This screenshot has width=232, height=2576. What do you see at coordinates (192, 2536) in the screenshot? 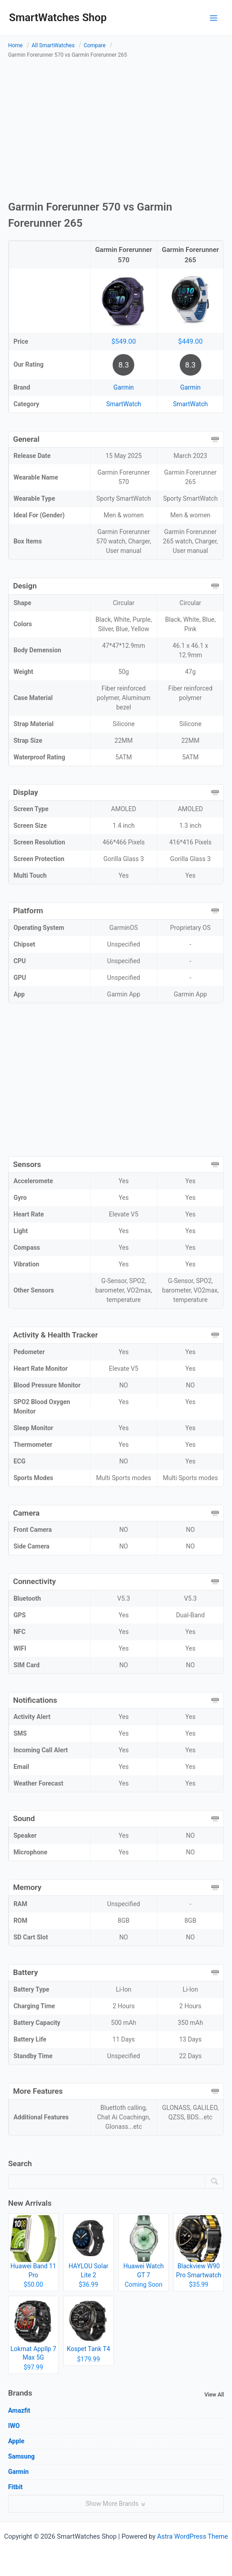
I see `Astra WordPress Theme` at bounding box center [192, 2536].